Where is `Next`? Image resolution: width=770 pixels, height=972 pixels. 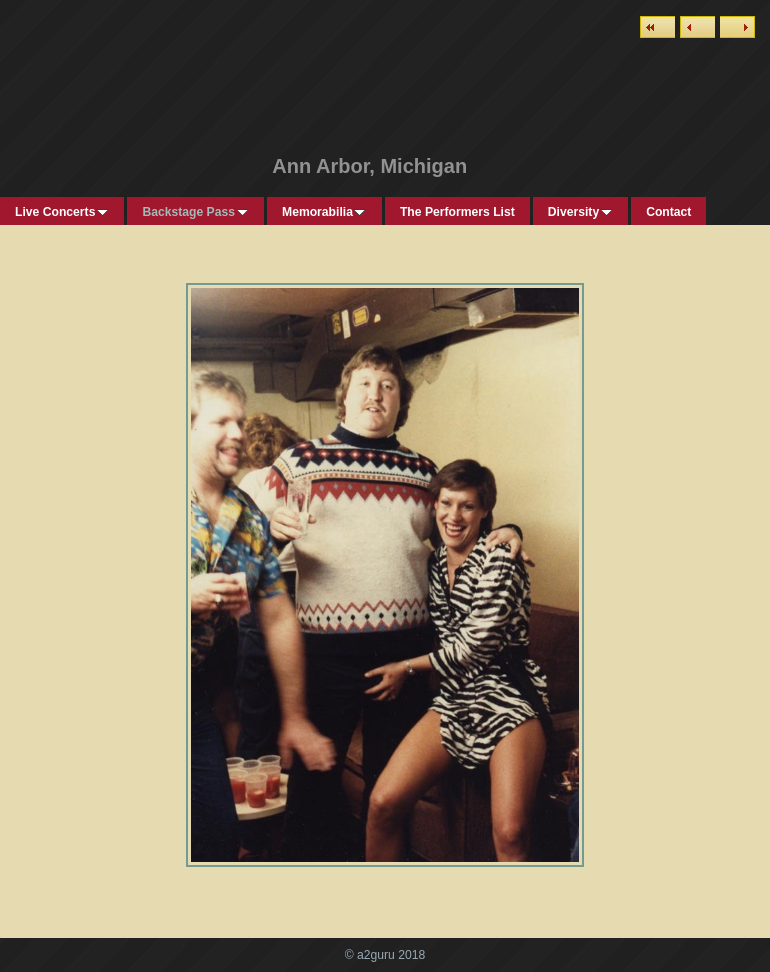
Next is located at coordinates (737, 27).